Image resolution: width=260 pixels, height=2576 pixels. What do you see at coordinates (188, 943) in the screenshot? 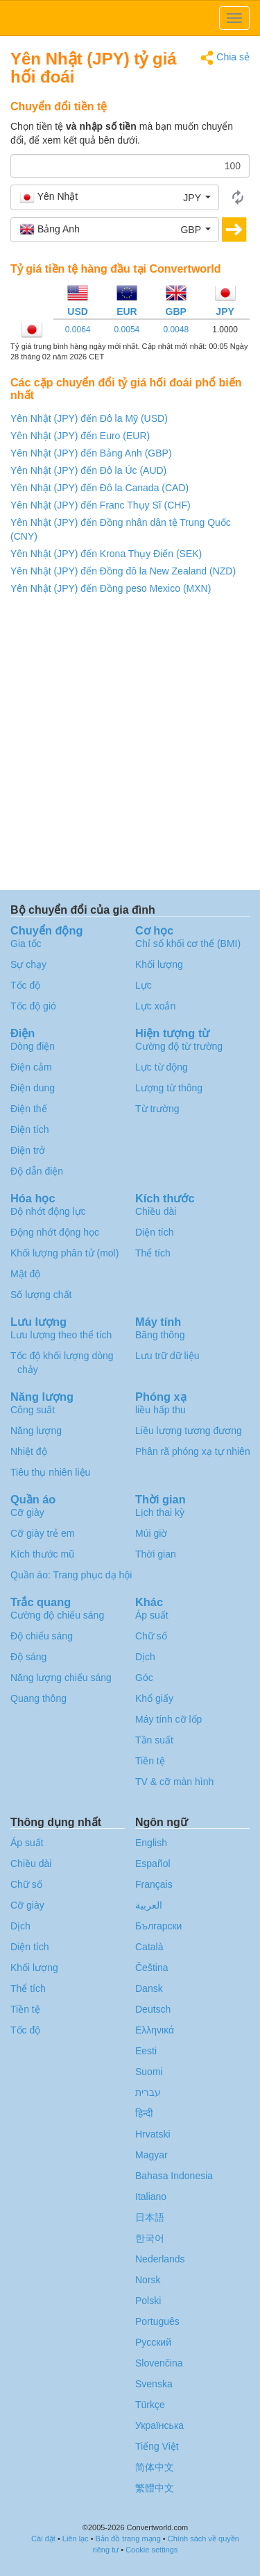
I see `Chỉ số khối cơ thể (BMI)` at bounding box center [188, 943].